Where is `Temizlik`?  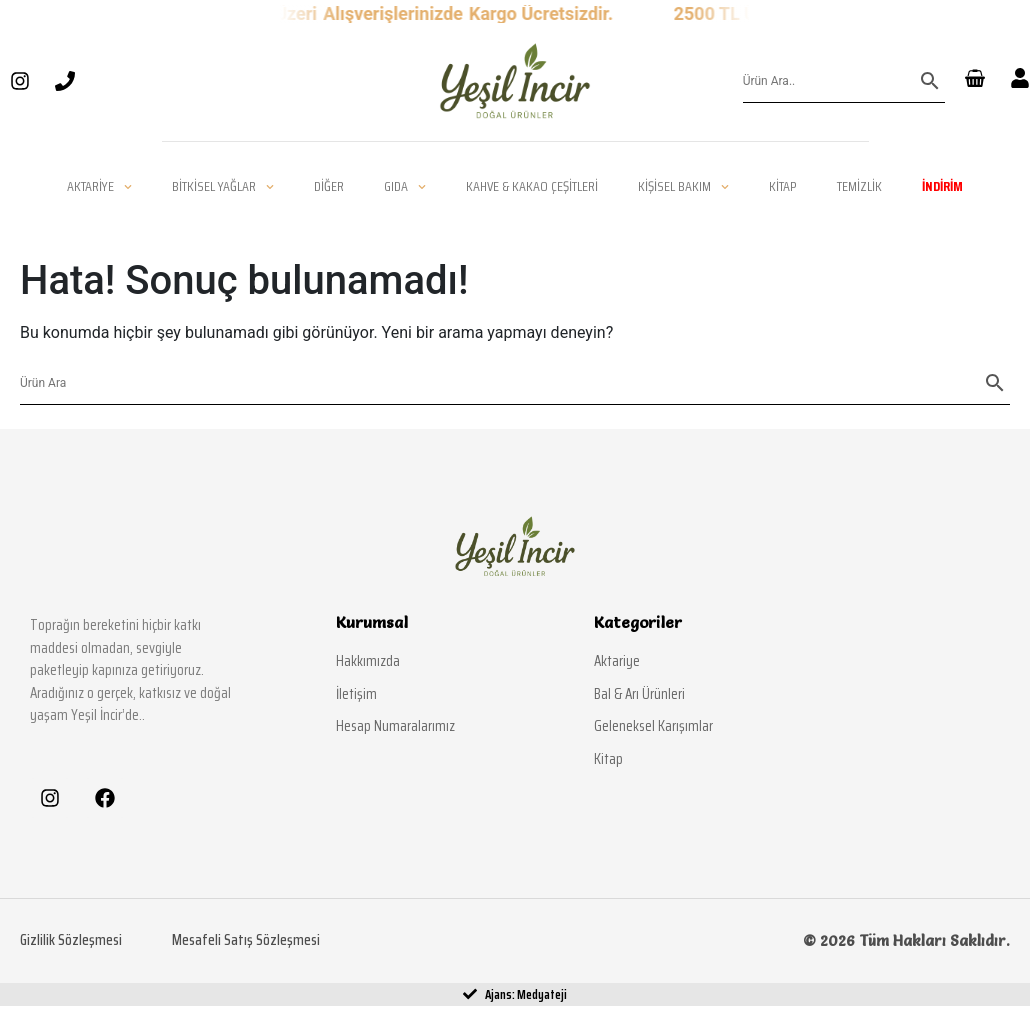 Temizlik is located at coordinates (859, 186).